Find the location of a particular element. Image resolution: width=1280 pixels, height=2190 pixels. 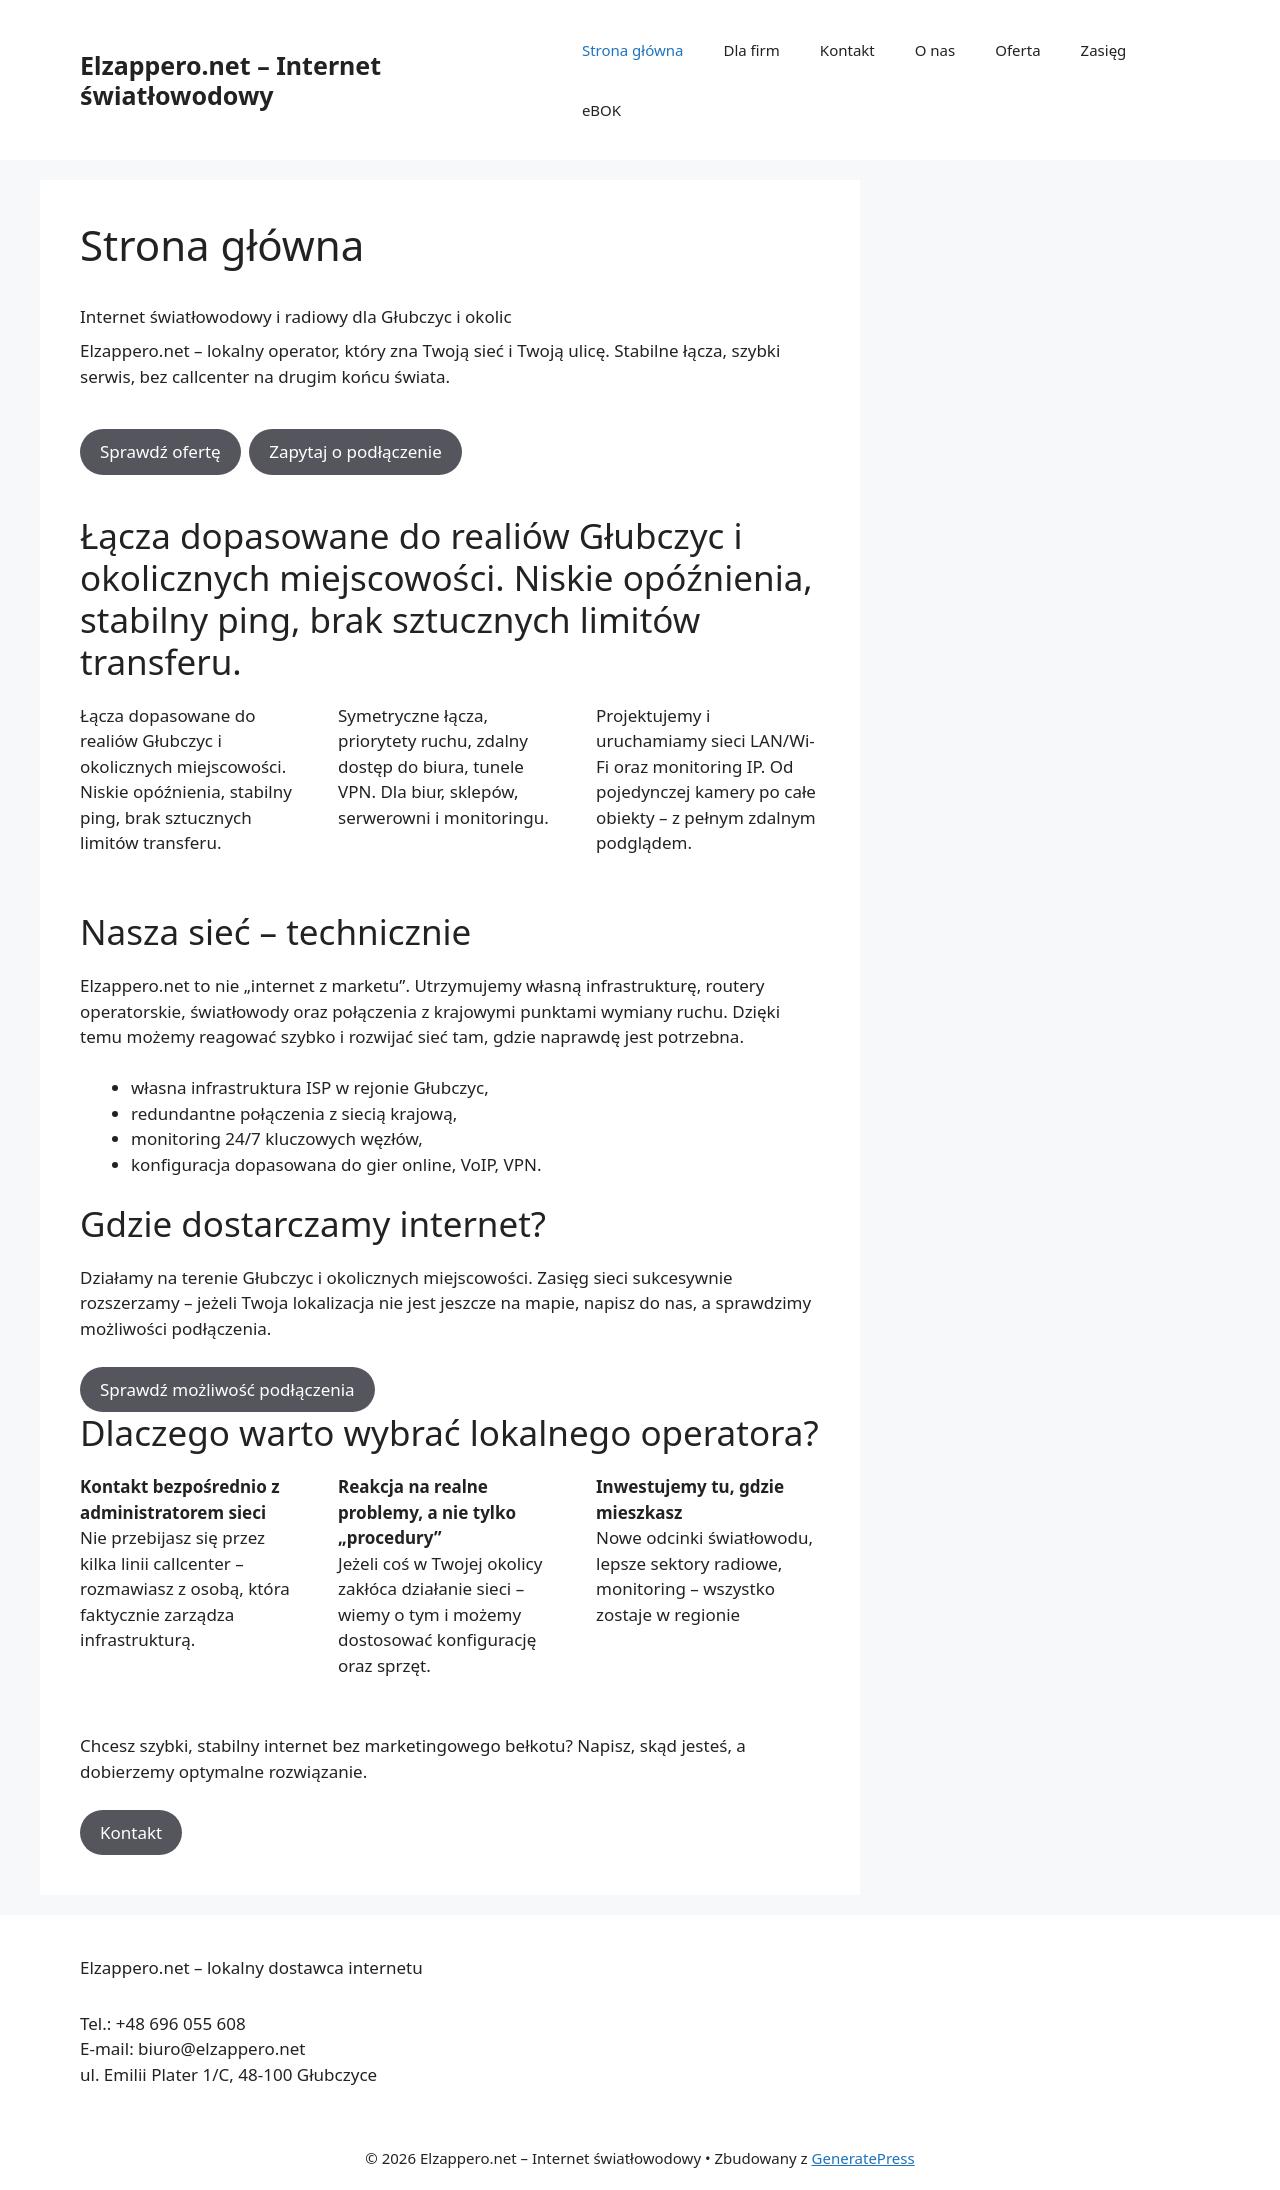

Kontakt is located at coordinates (847, 50).